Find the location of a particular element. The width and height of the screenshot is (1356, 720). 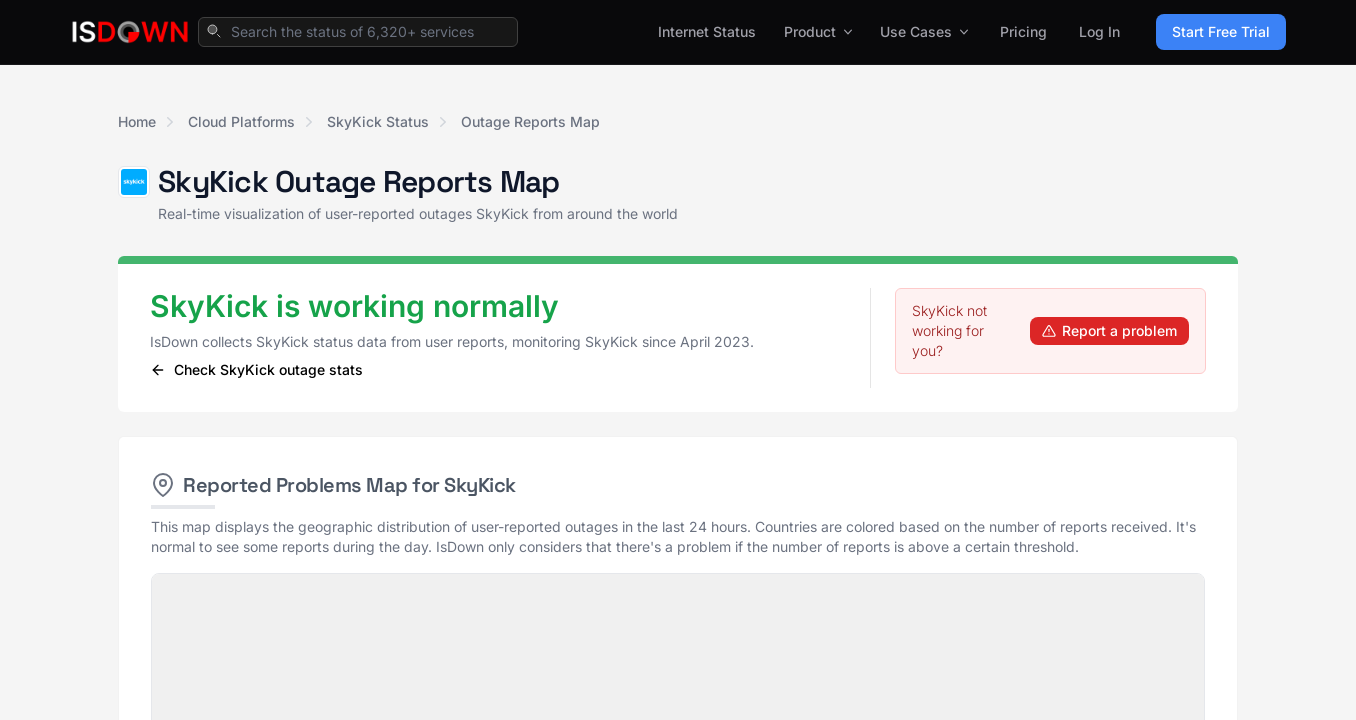

Report a problem is located at coordinates (1109, 330).